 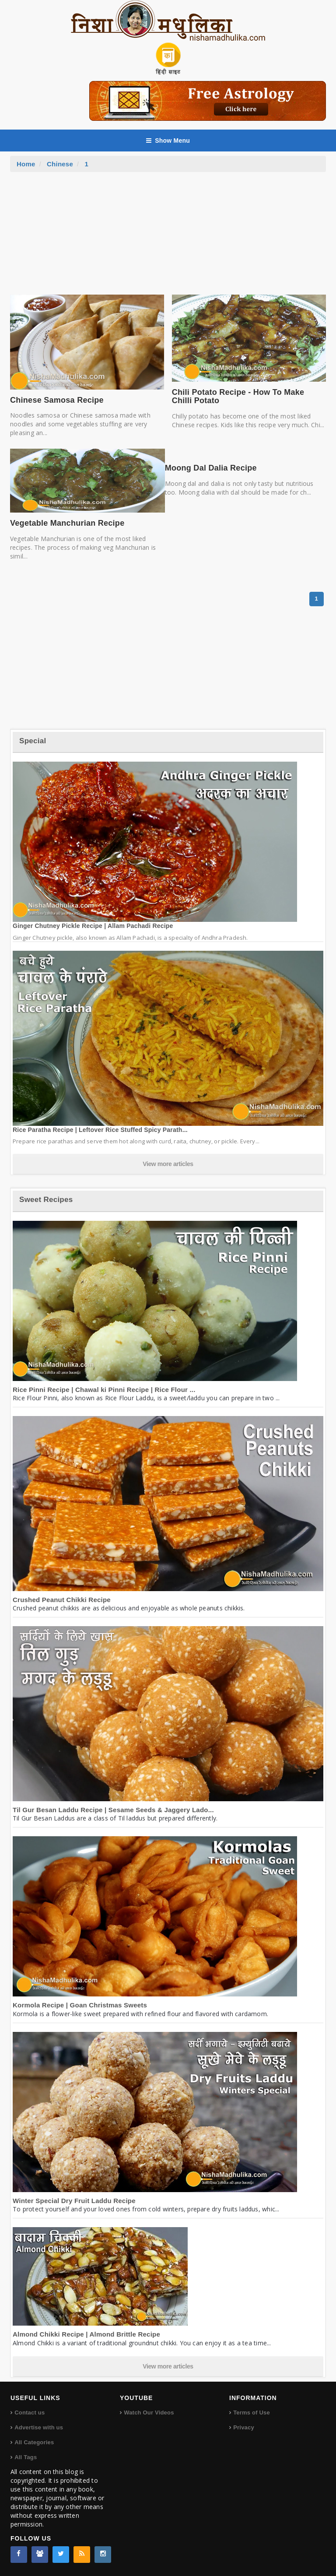 I want to click on Special, so click(x=32, y=741).